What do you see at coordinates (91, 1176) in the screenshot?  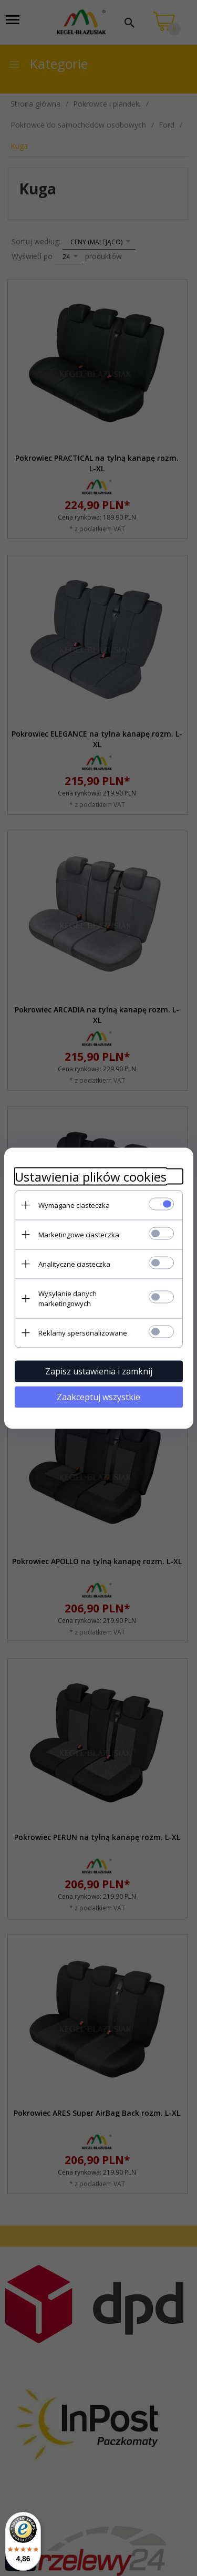 I see `Ustawienia plików cookies` at bounding box center [91, 1176].